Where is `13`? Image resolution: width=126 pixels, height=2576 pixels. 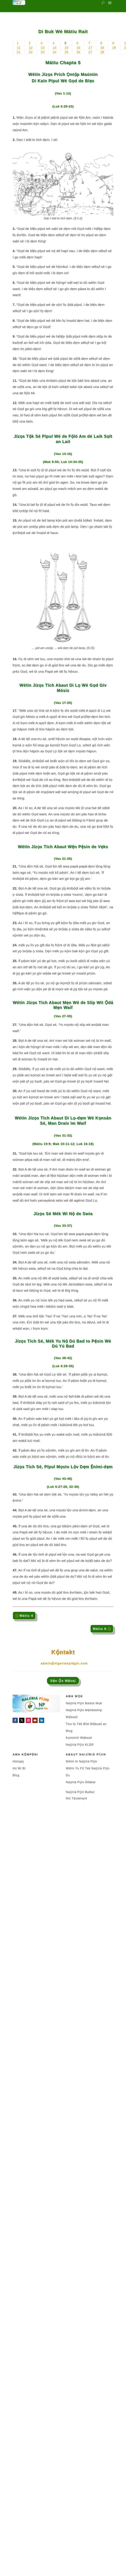
13 is located at coordinates (42, 47).